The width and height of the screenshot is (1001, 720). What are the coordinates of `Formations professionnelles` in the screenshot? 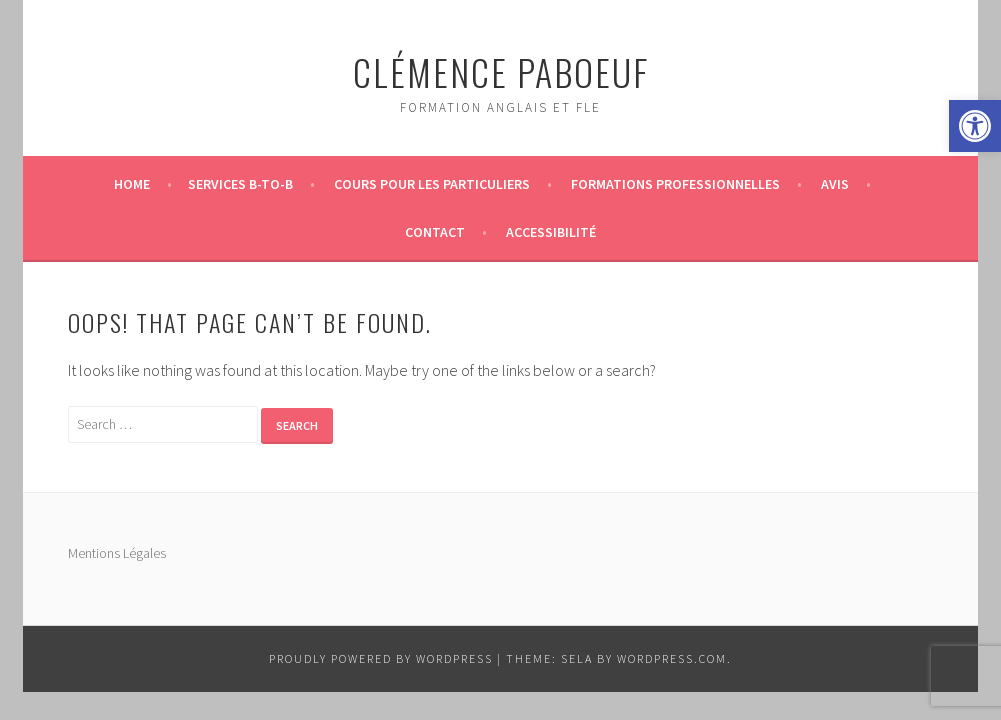 It's located at (675, 184).